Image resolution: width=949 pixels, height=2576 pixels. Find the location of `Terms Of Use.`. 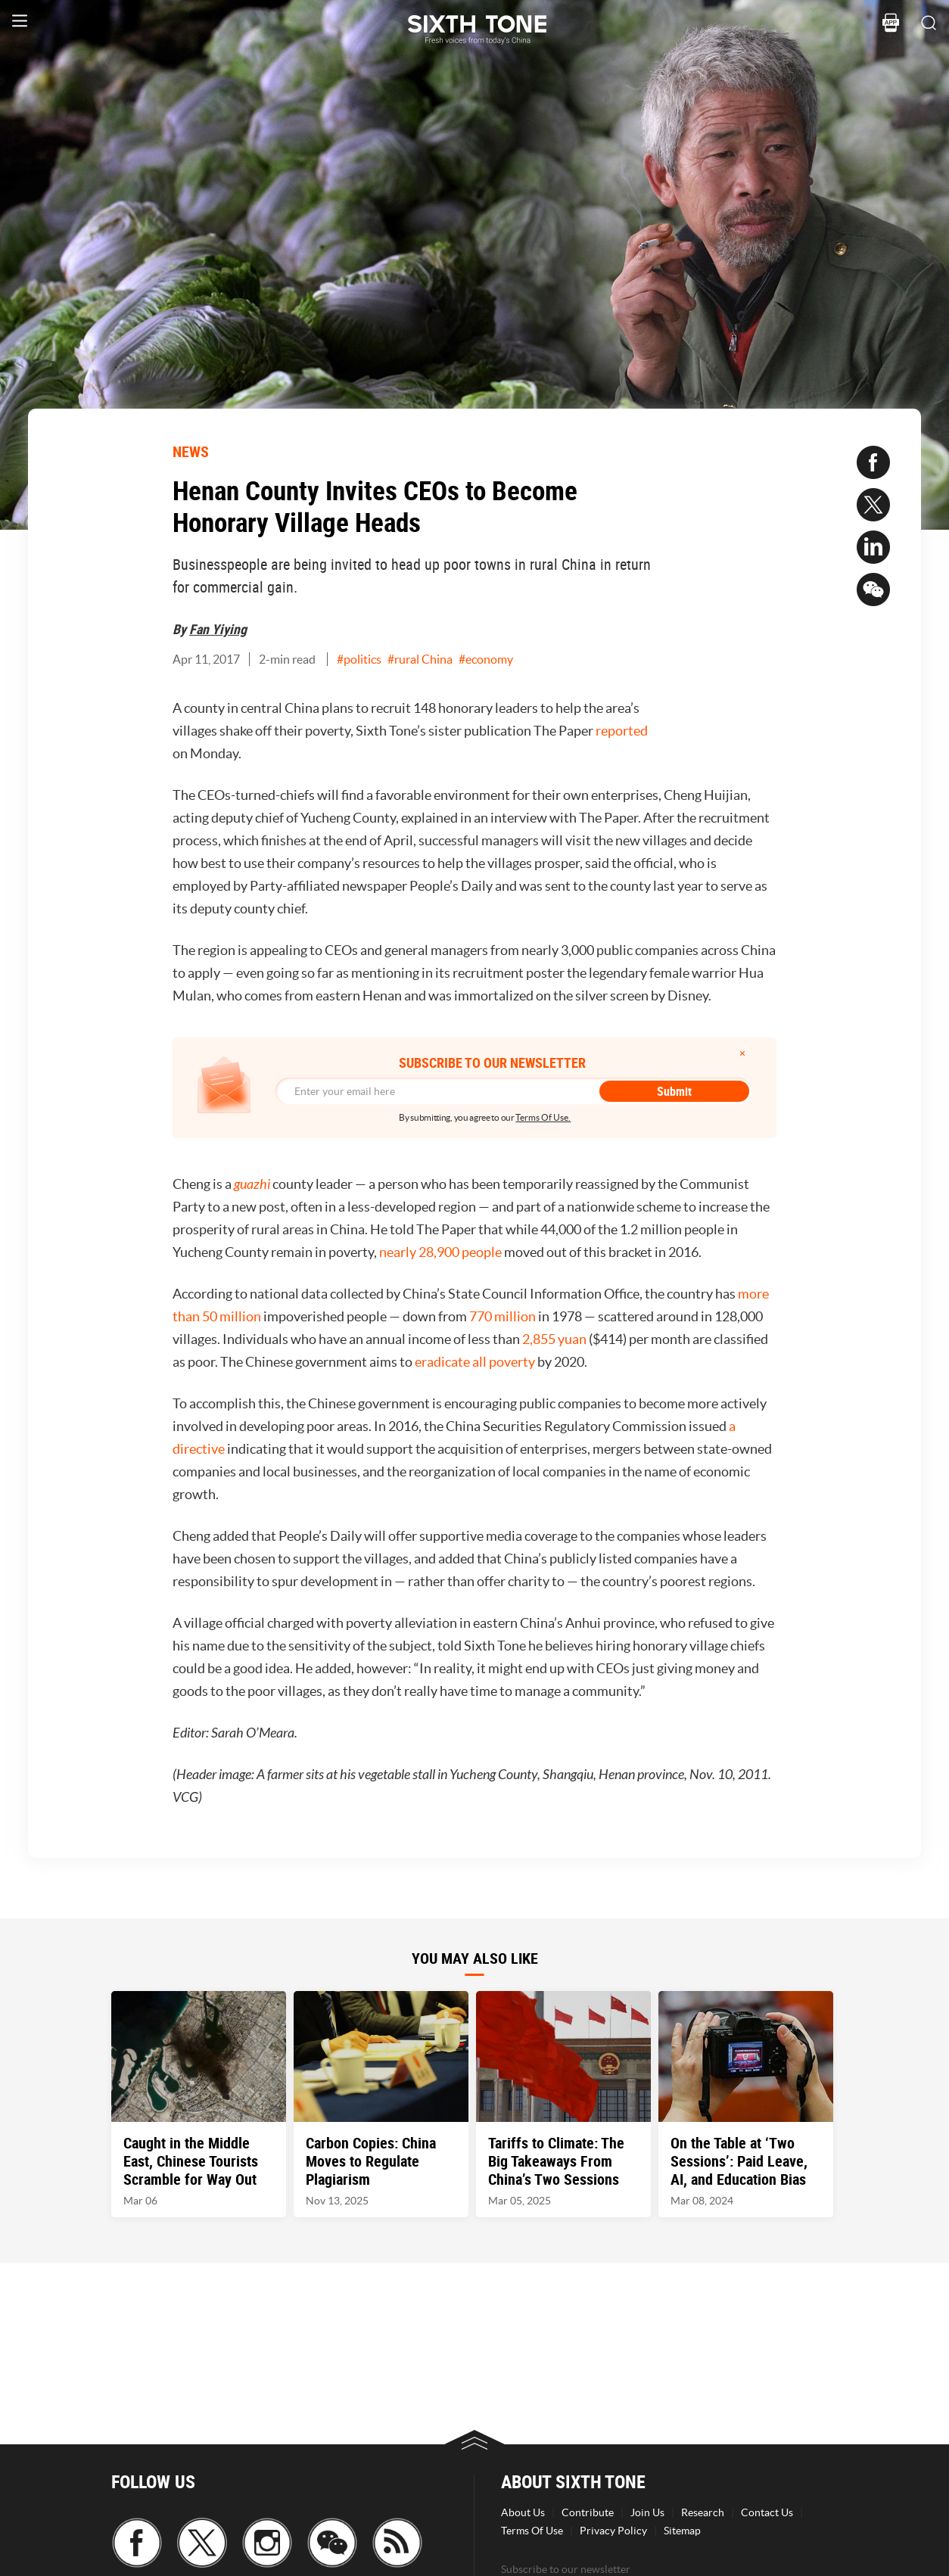

Terms Of Use. is located at coordinates (543, 1117).